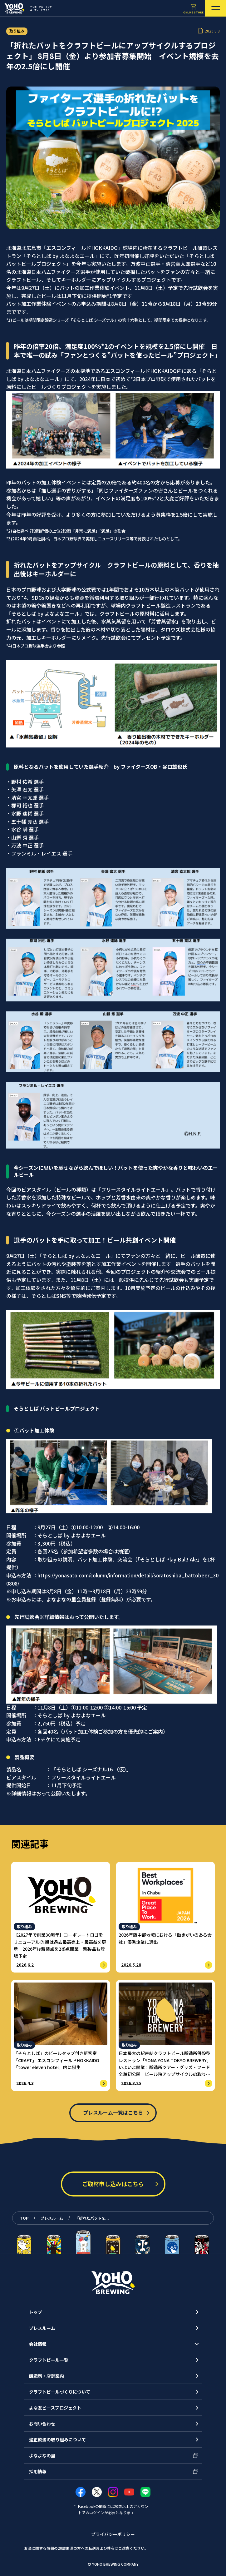  What do you see at coordinates (24, 2218) in the screenshot?
I see `TOP` at bounding box center [24, 2218].